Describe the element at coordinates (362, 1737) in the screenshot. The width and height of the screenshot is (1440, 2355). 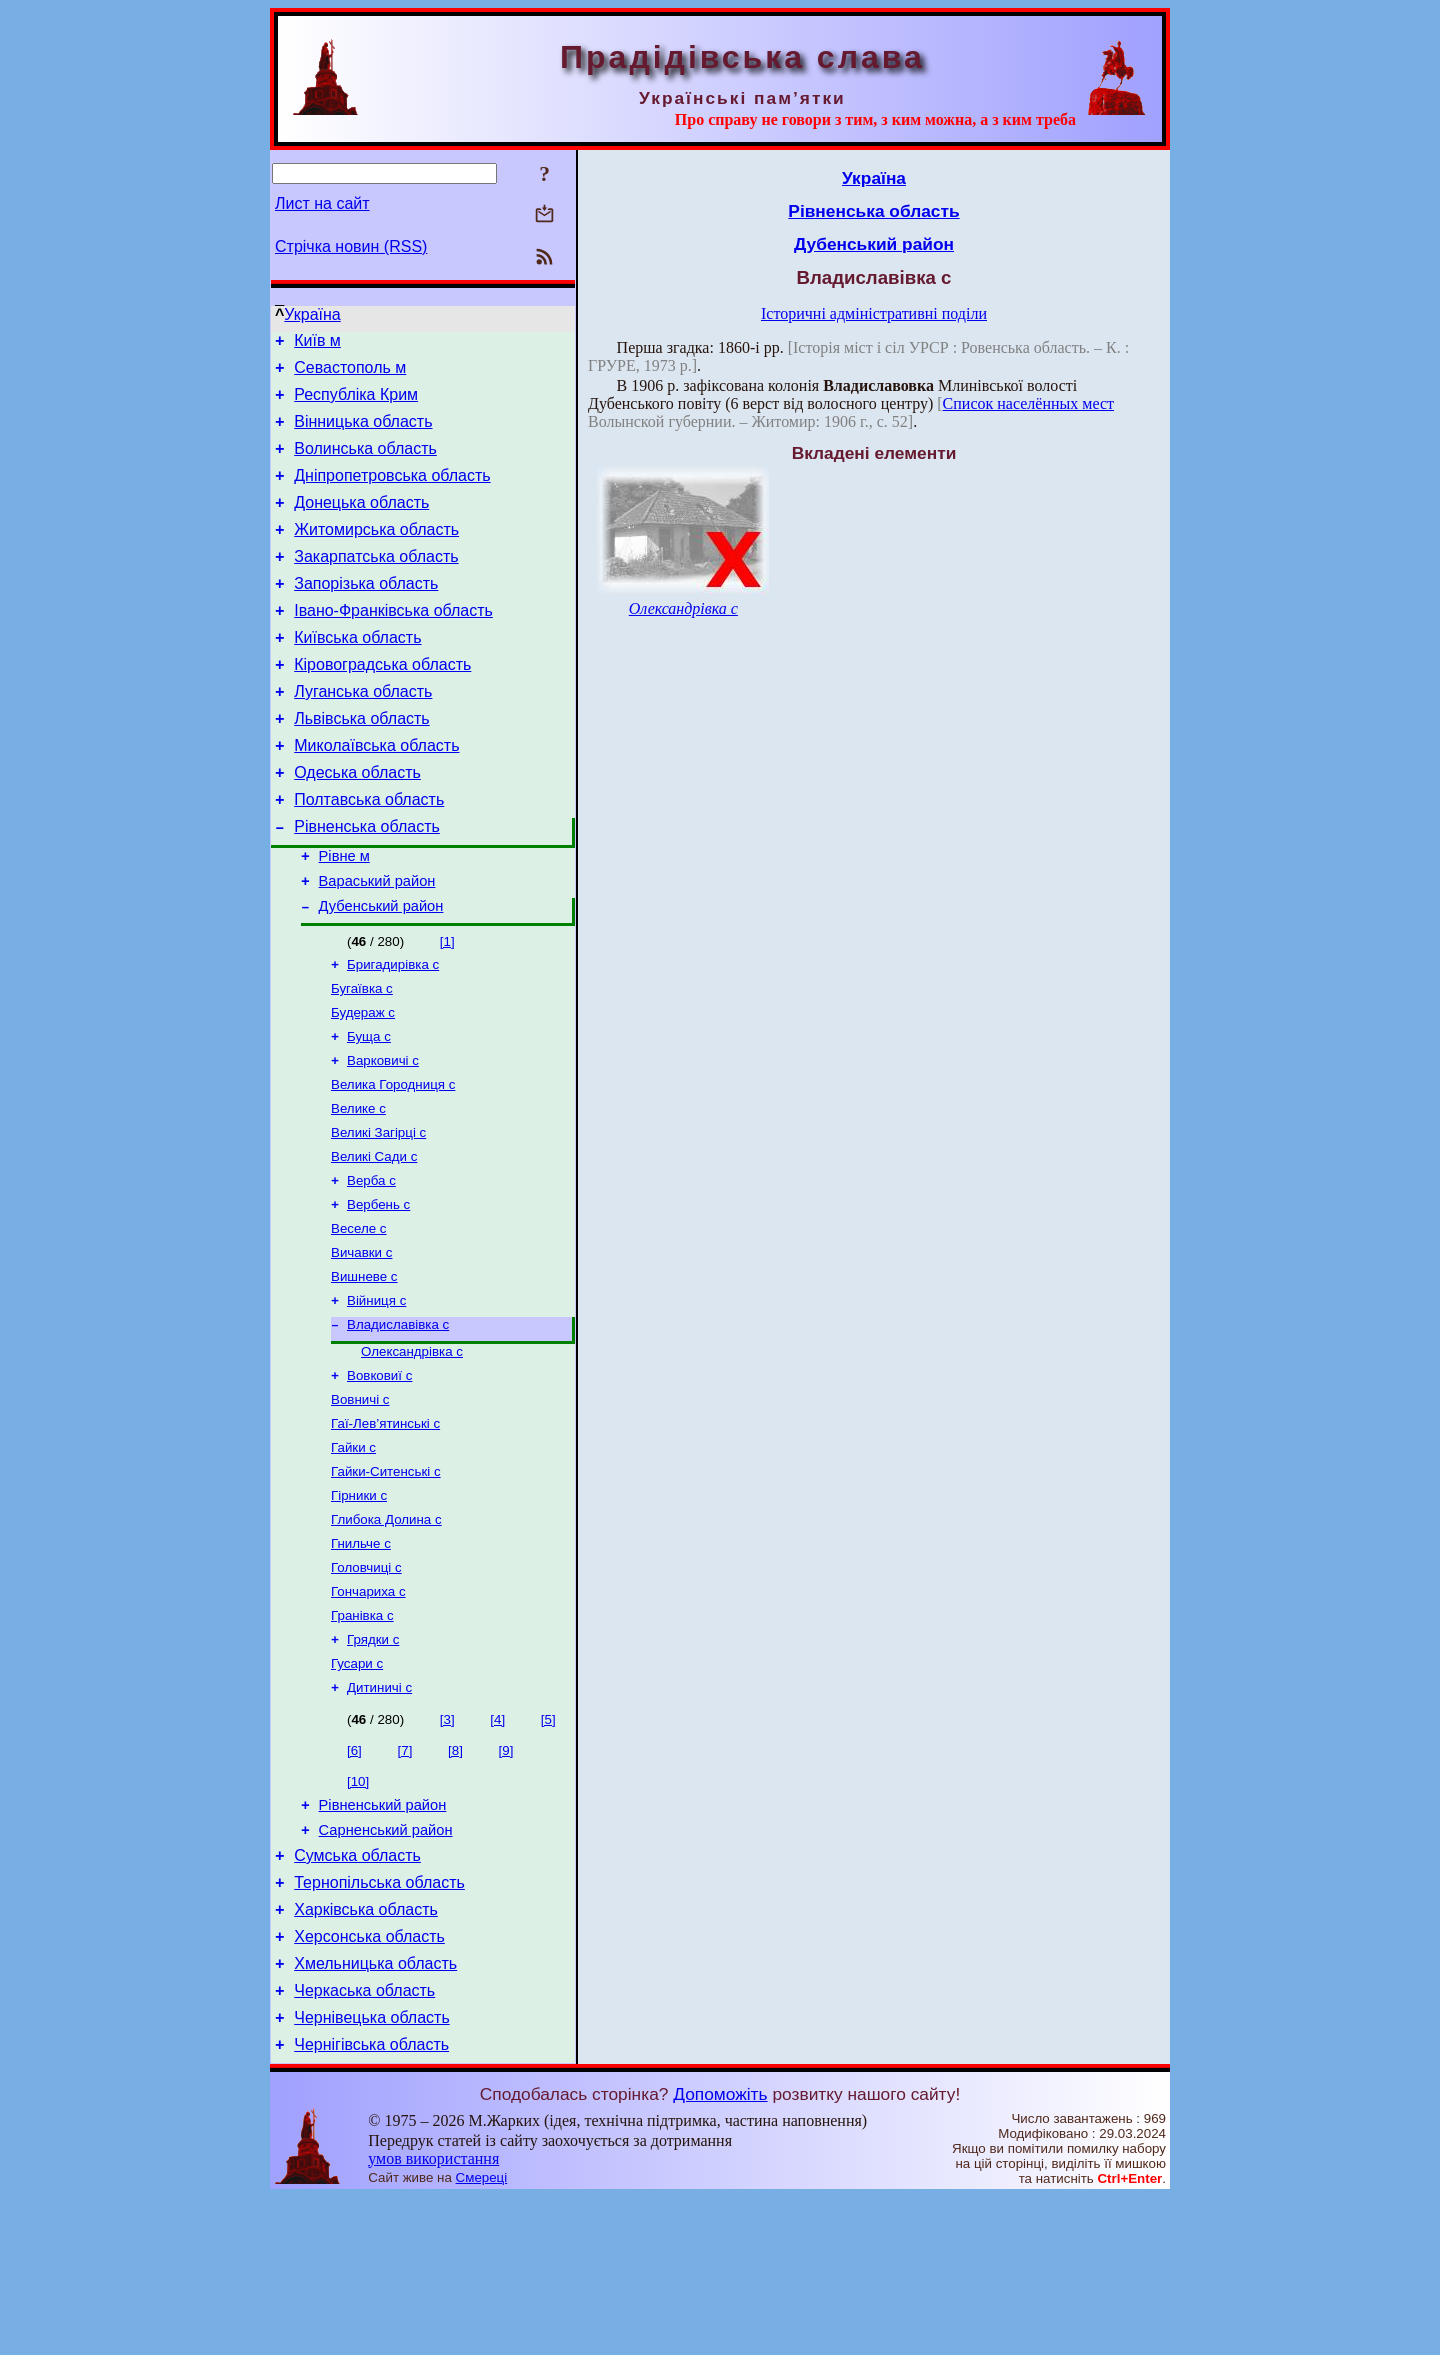
I see `Гранівка с` at that location.